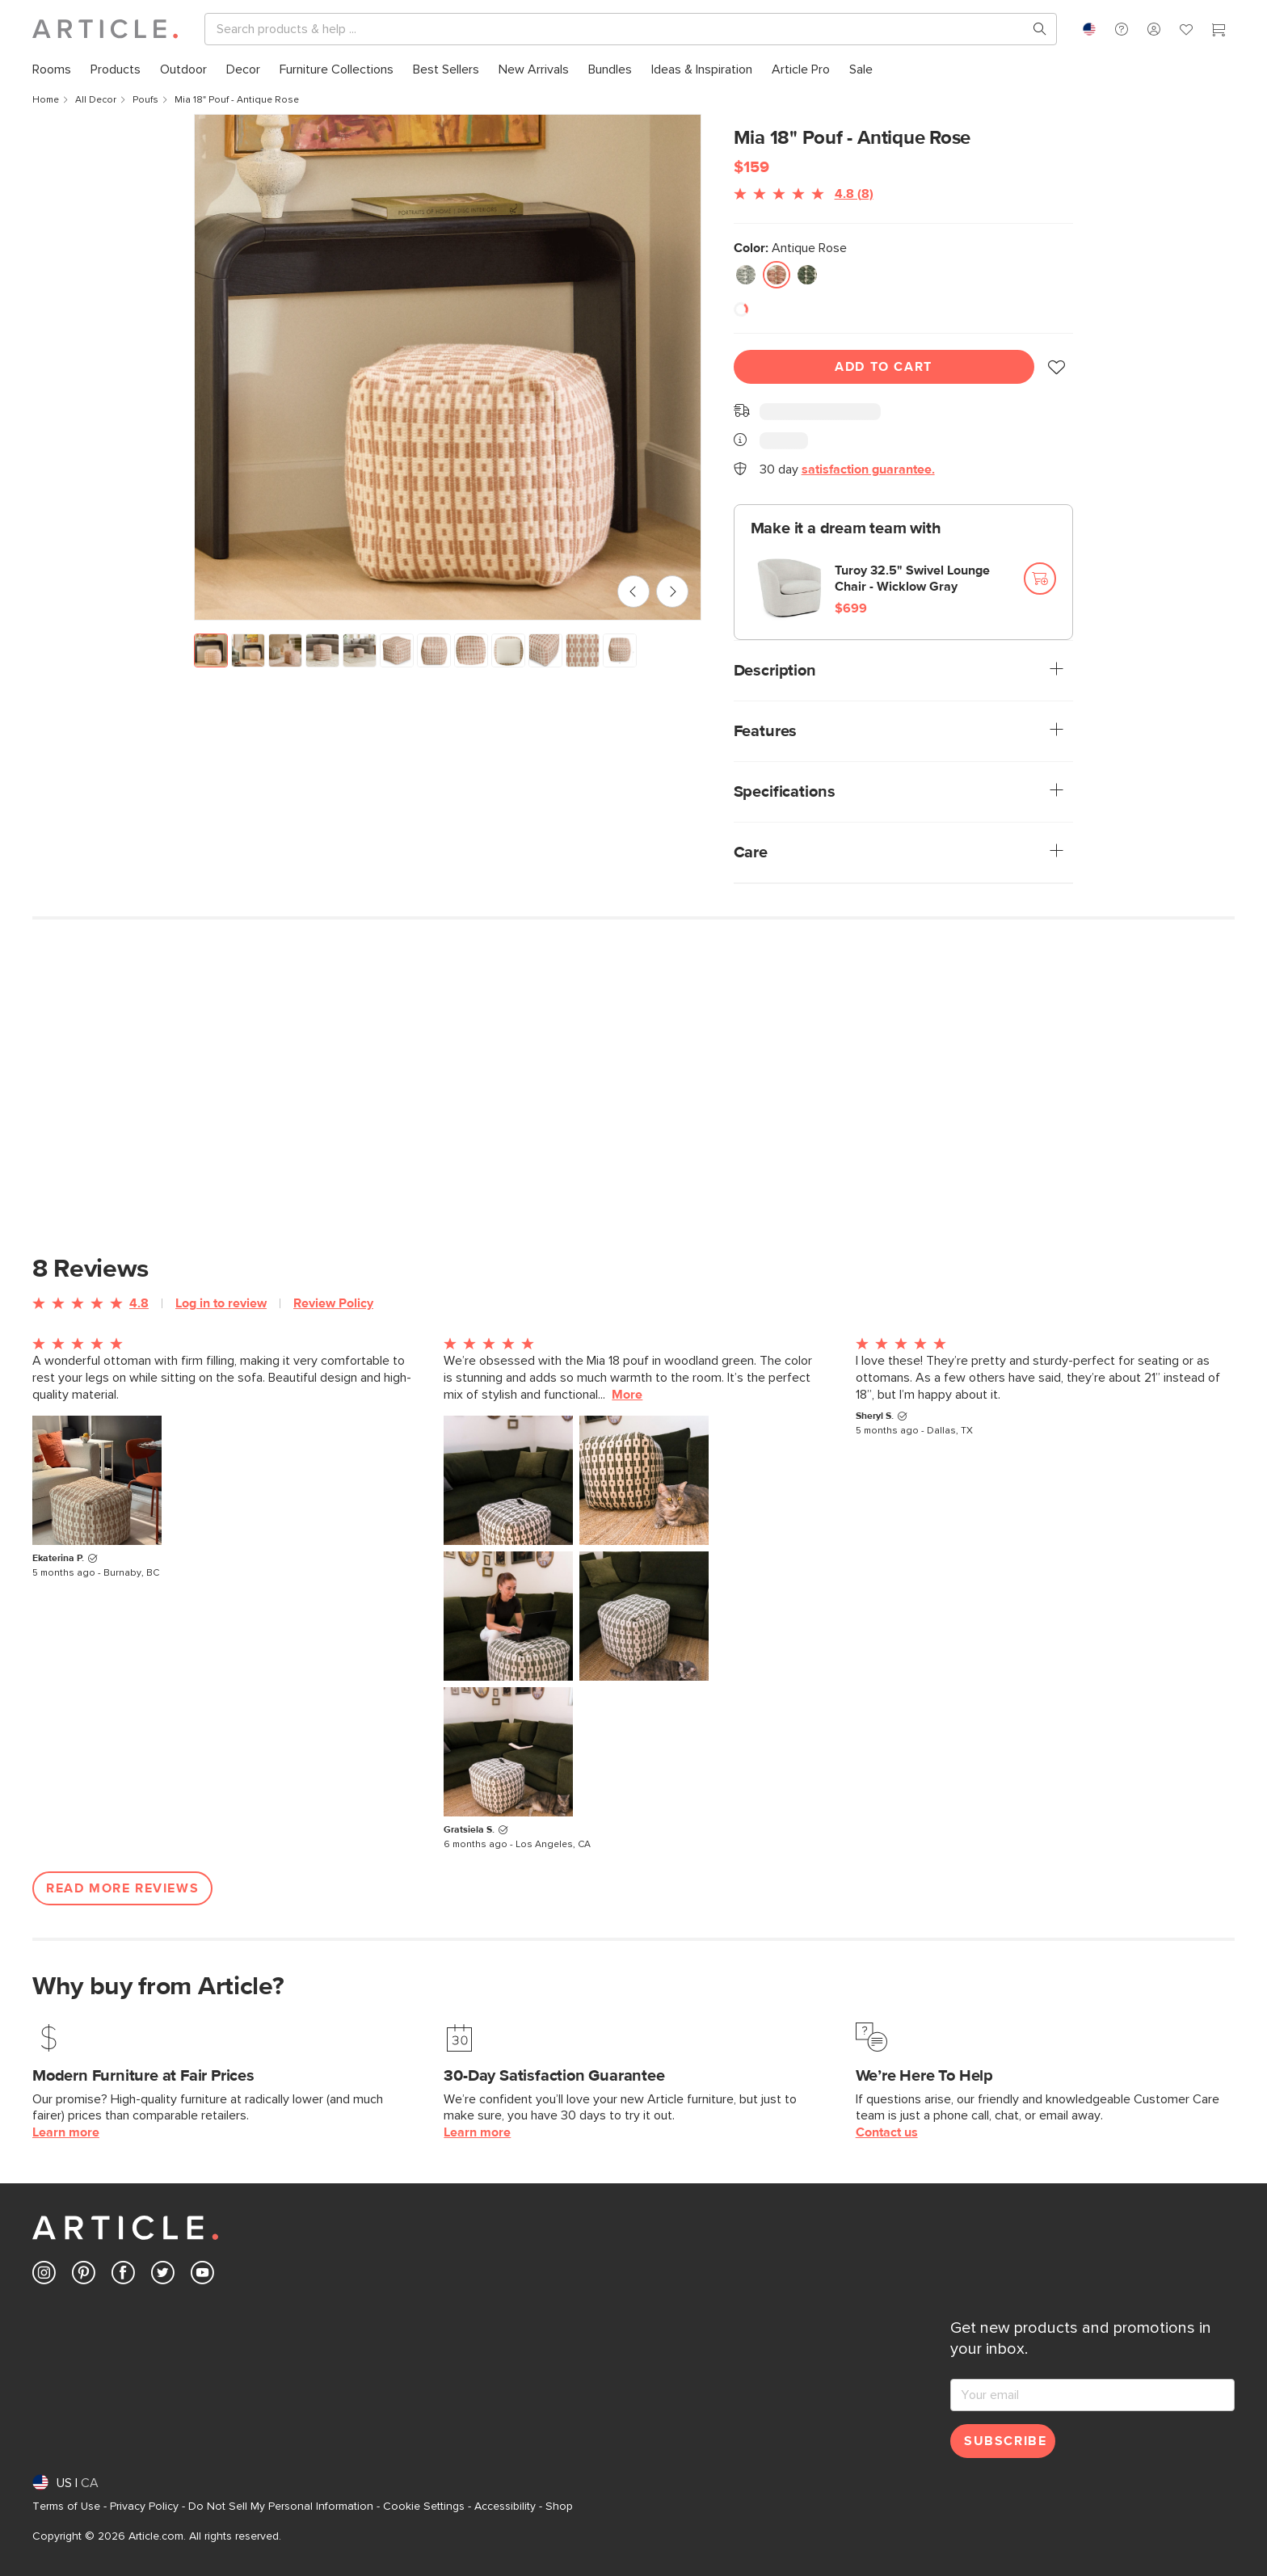 The image size is (1267, 2576). Describe the element at coordinates (44, 2276) in the screenshot. I see `[Article's Instagram (opens in a new tab)]` at that location.